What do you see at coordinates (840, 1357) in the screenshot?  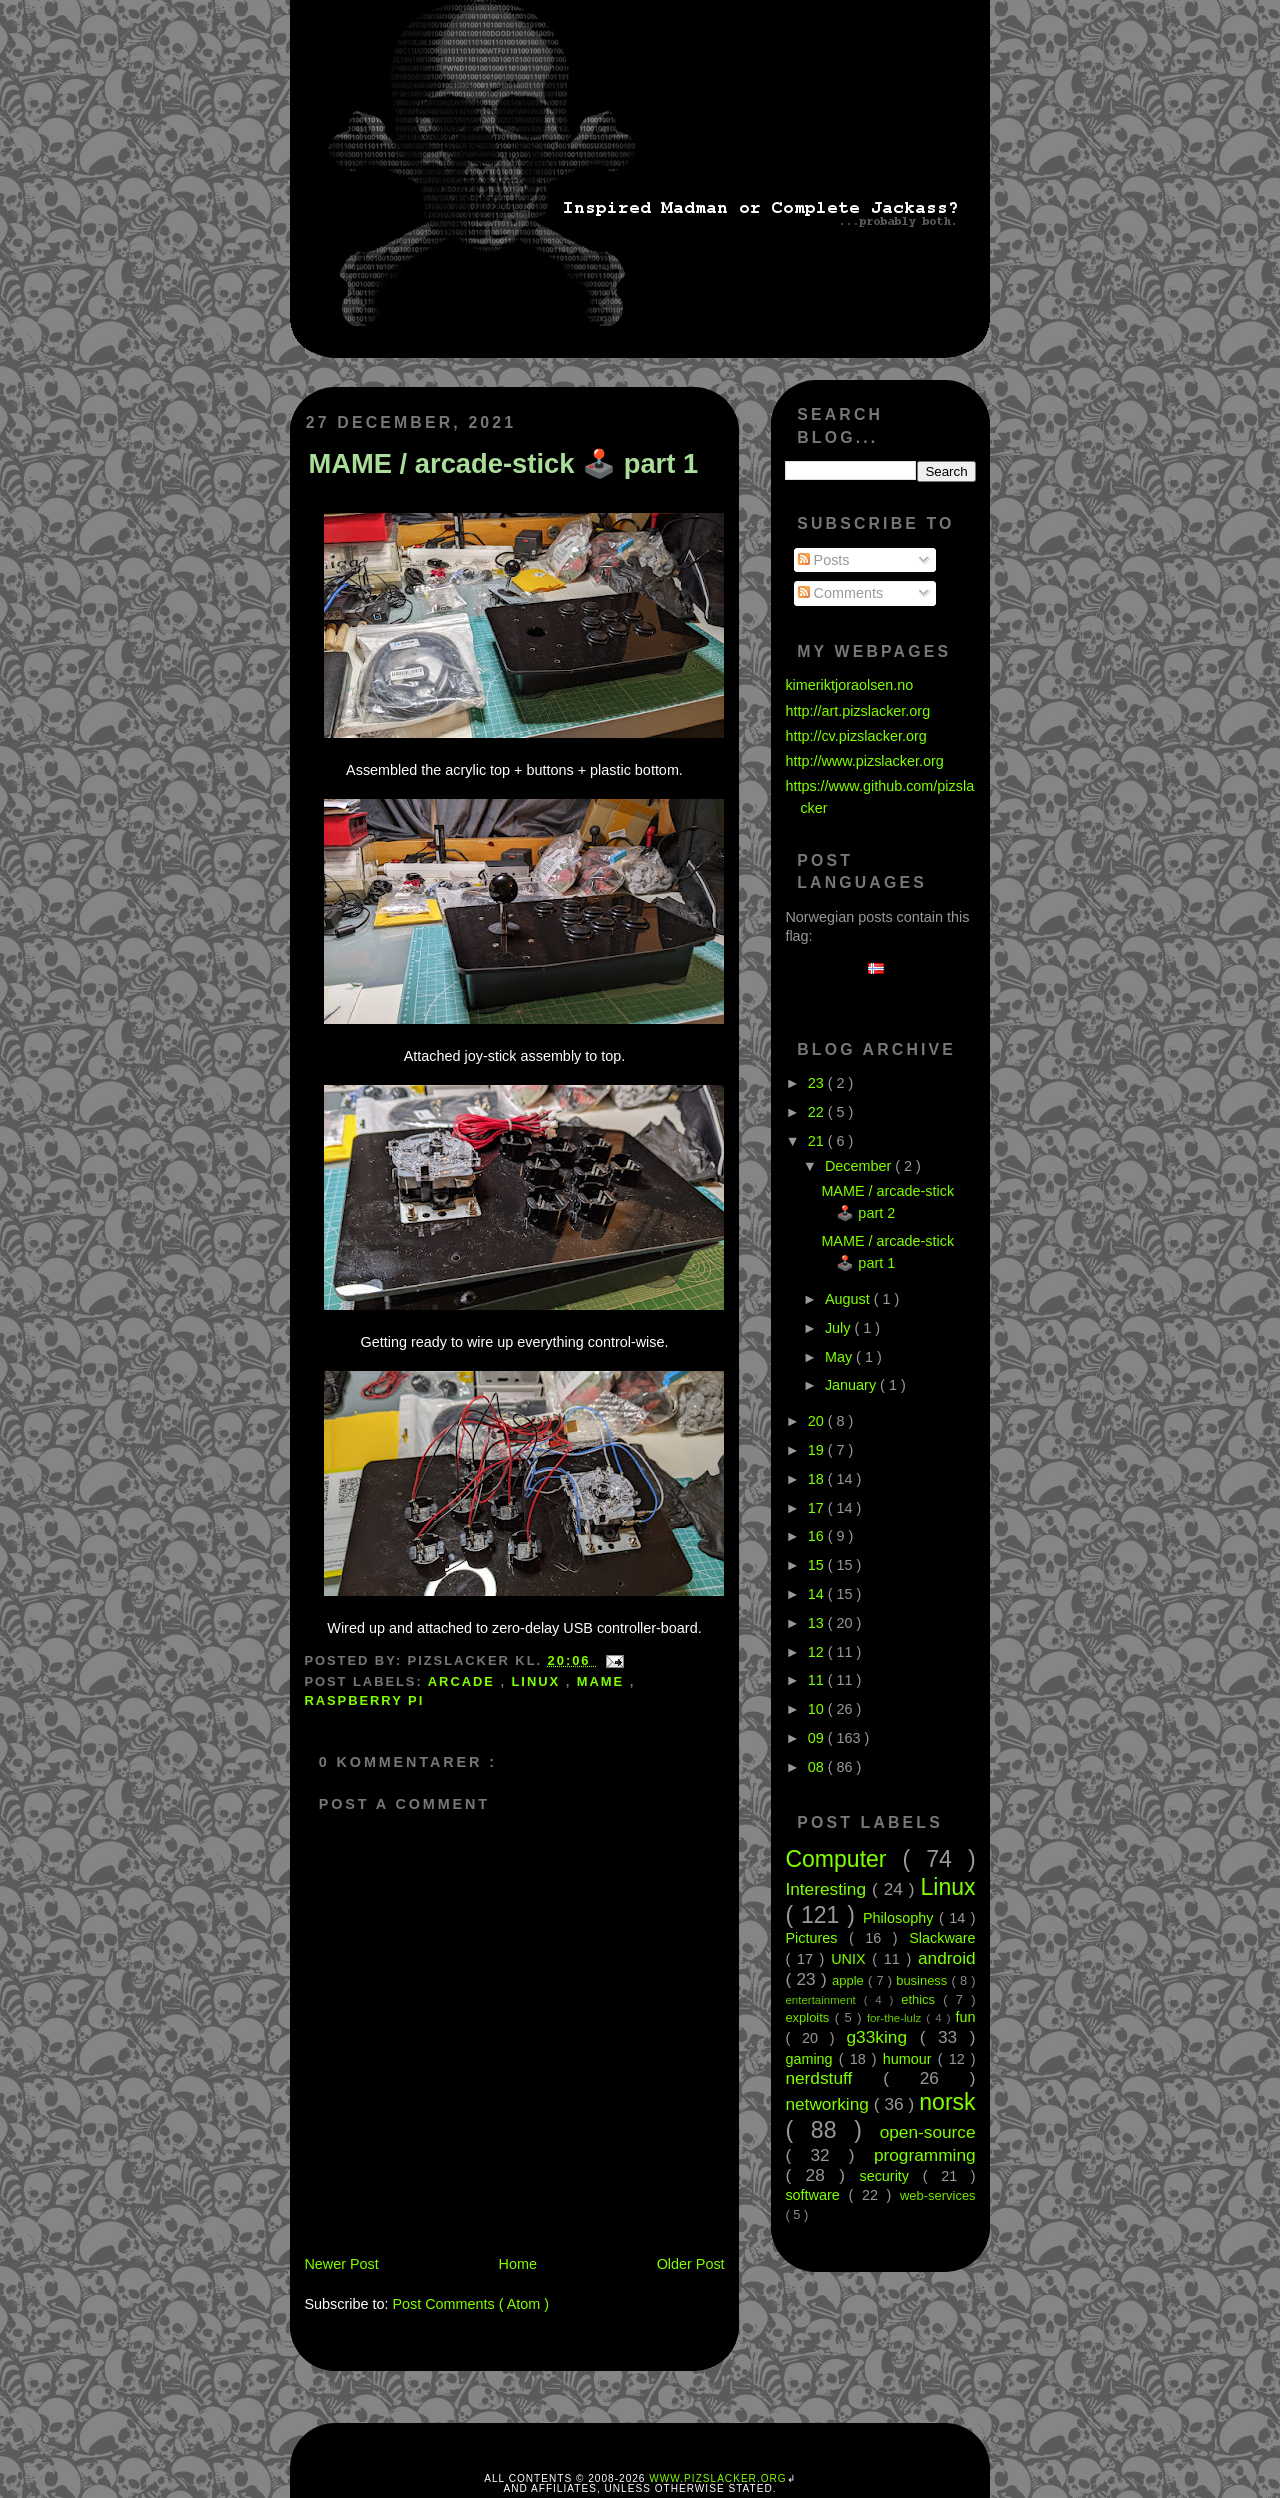 I see `May` at bounding box center [840, 1357].